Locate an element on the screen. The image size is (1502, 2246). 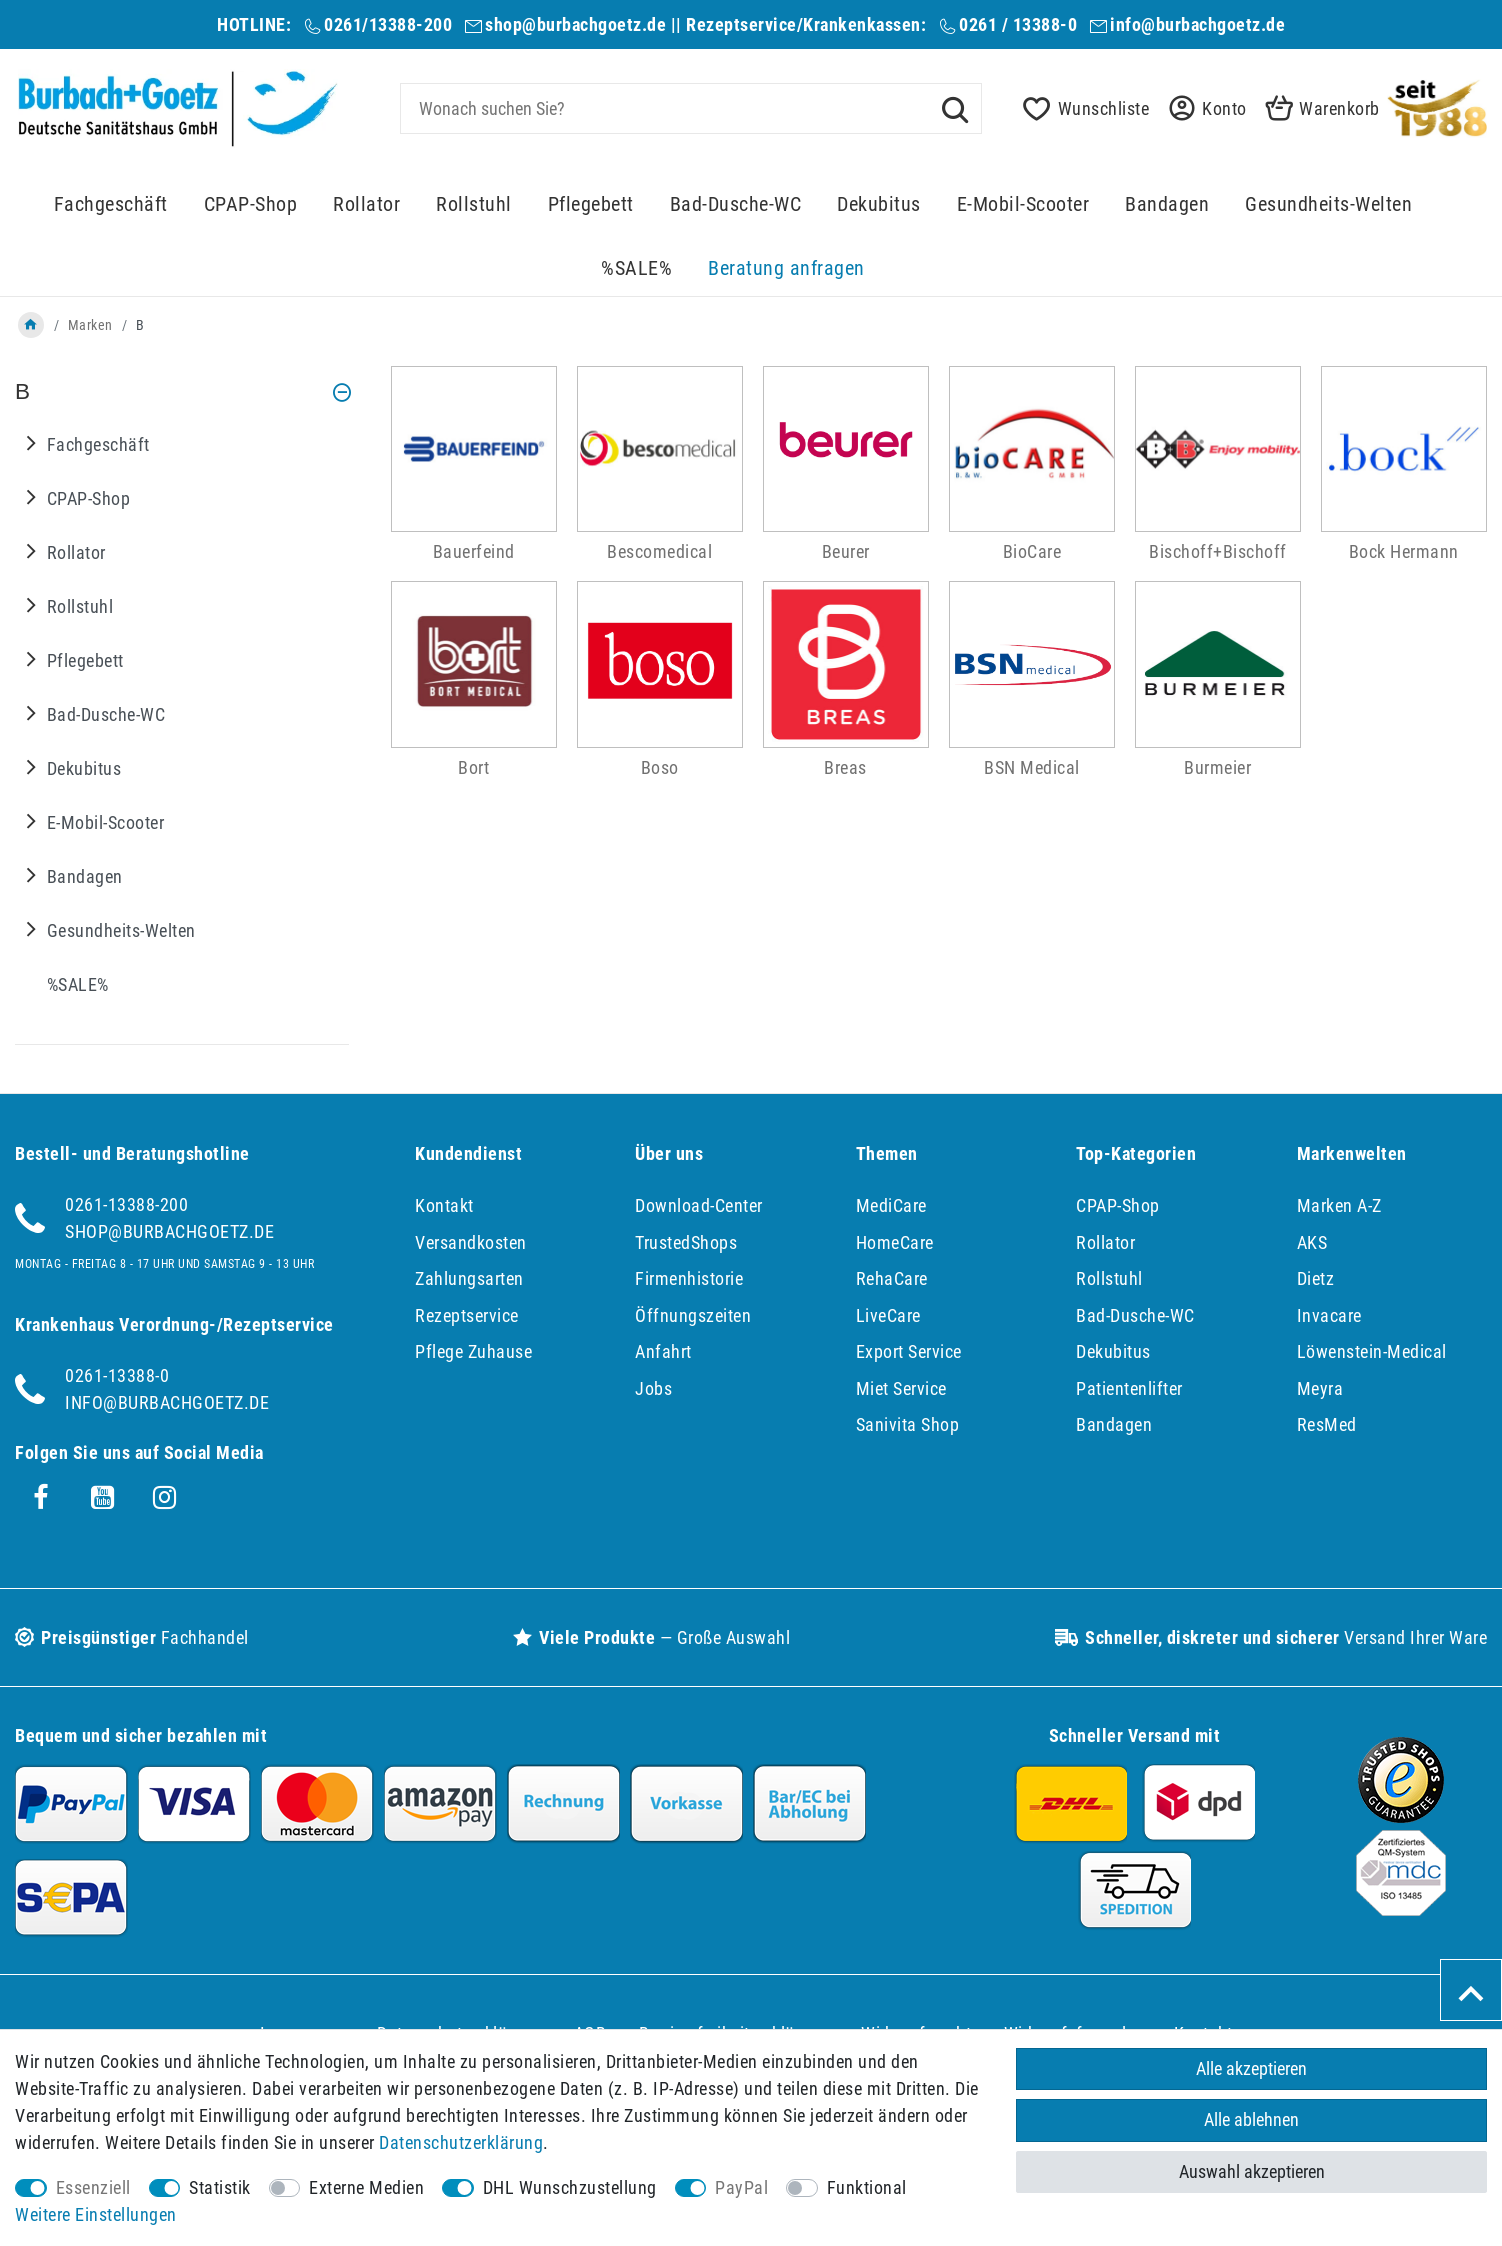
shop@burbachgoetz.de is located at coordinates (575, 24).